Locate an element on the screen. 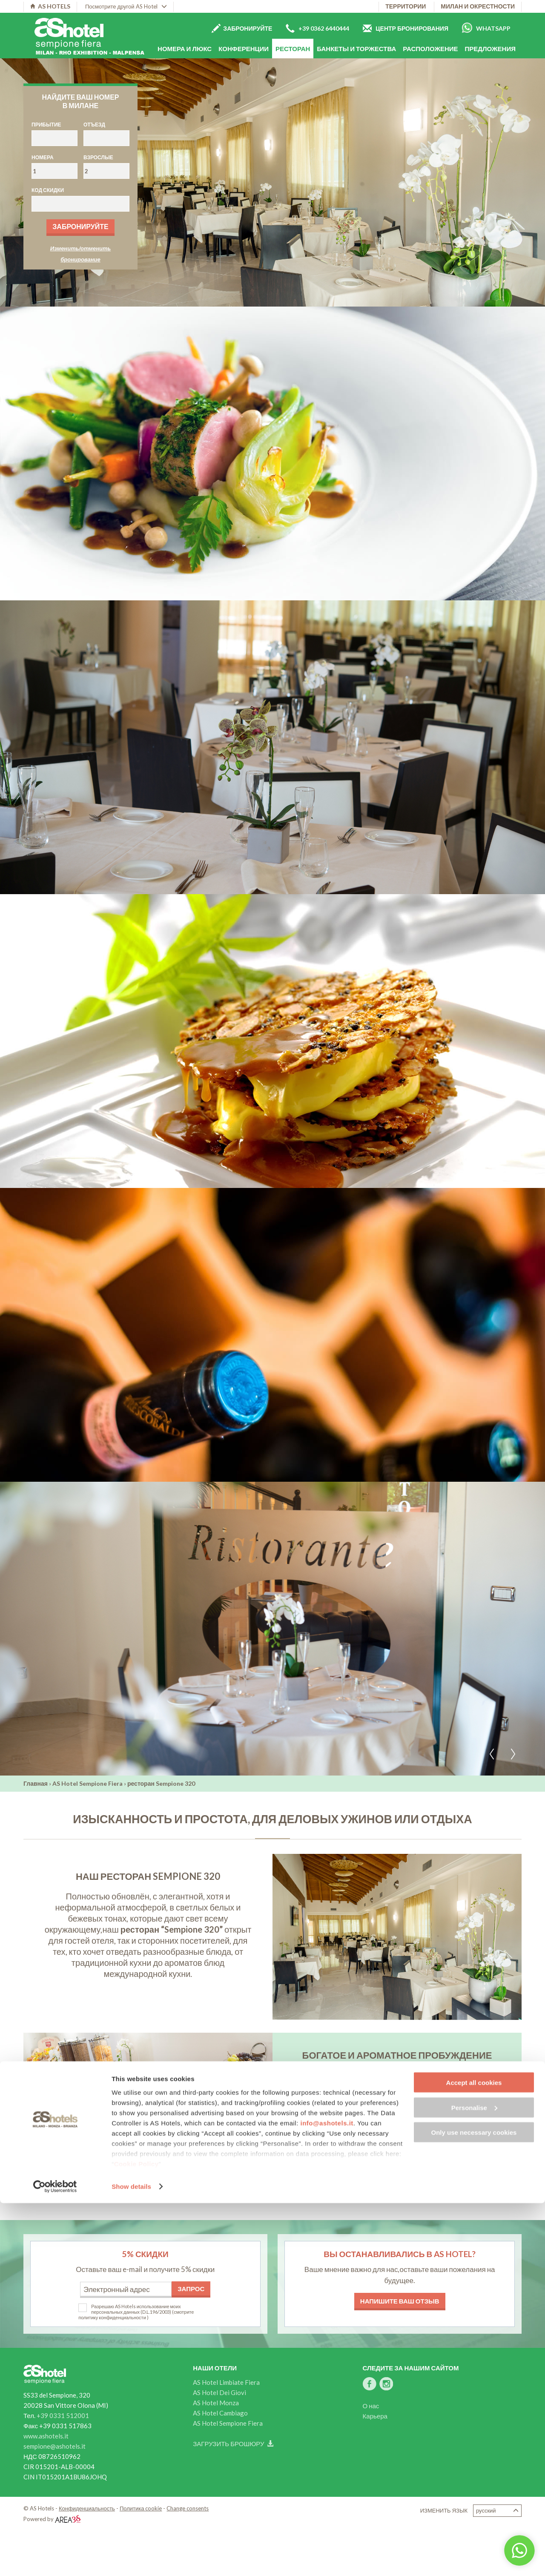  Карьера is located at coordinates (375, 2416).